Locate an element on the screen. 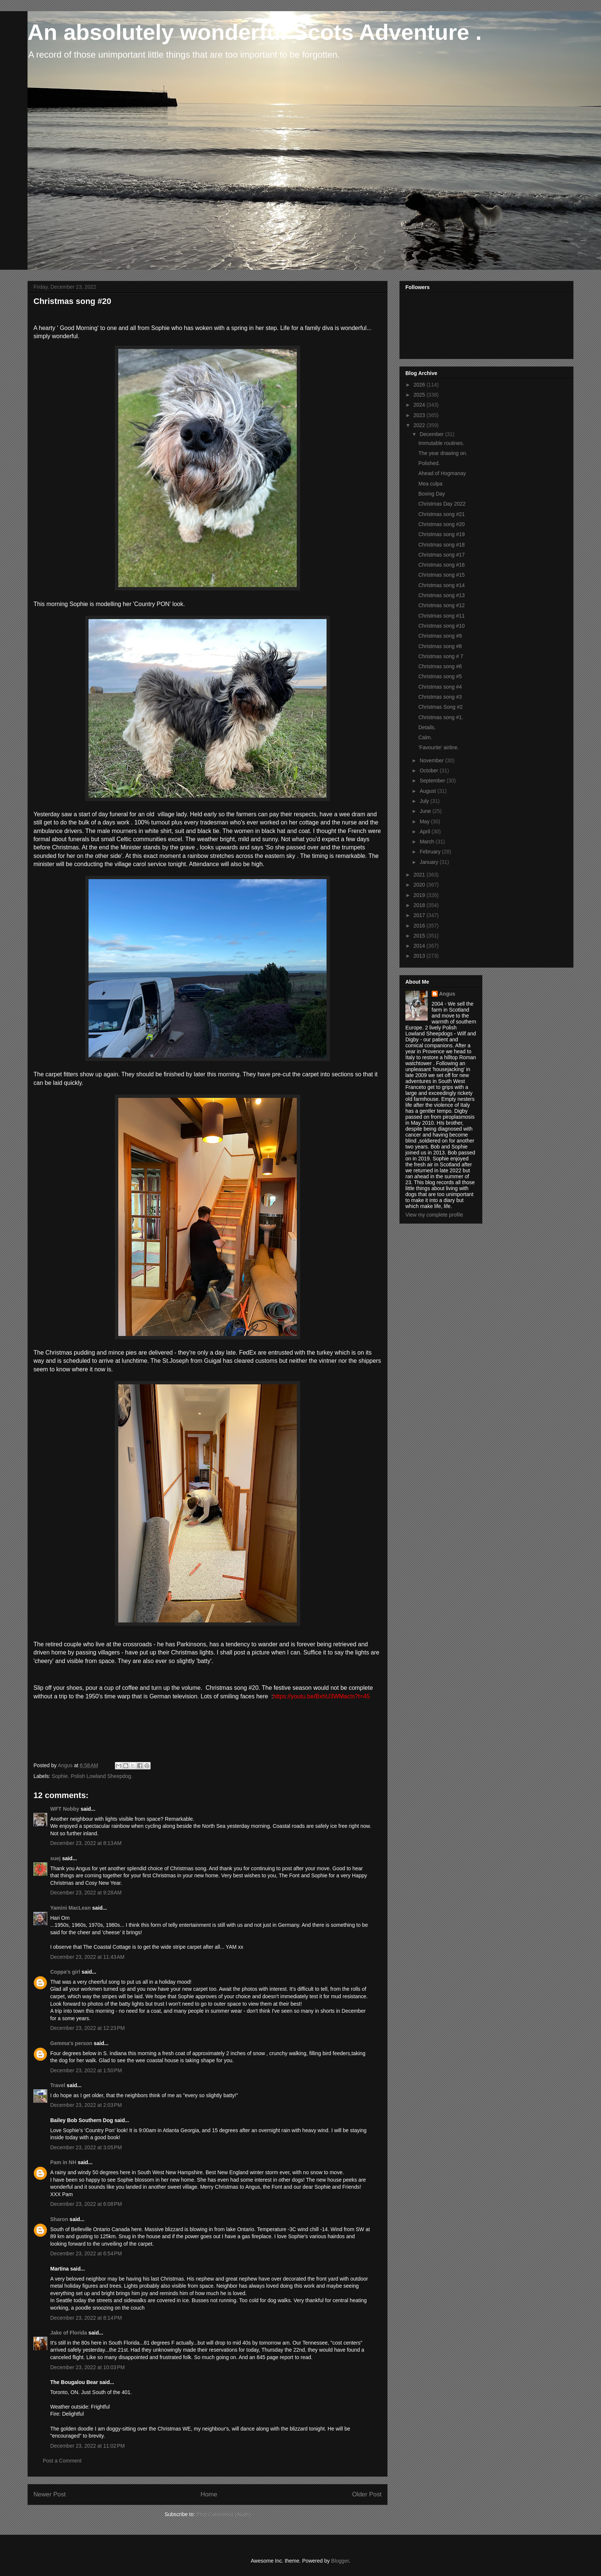 The height and width of the screenshot is (2576, 601). April is located at coordinates (425, 831).